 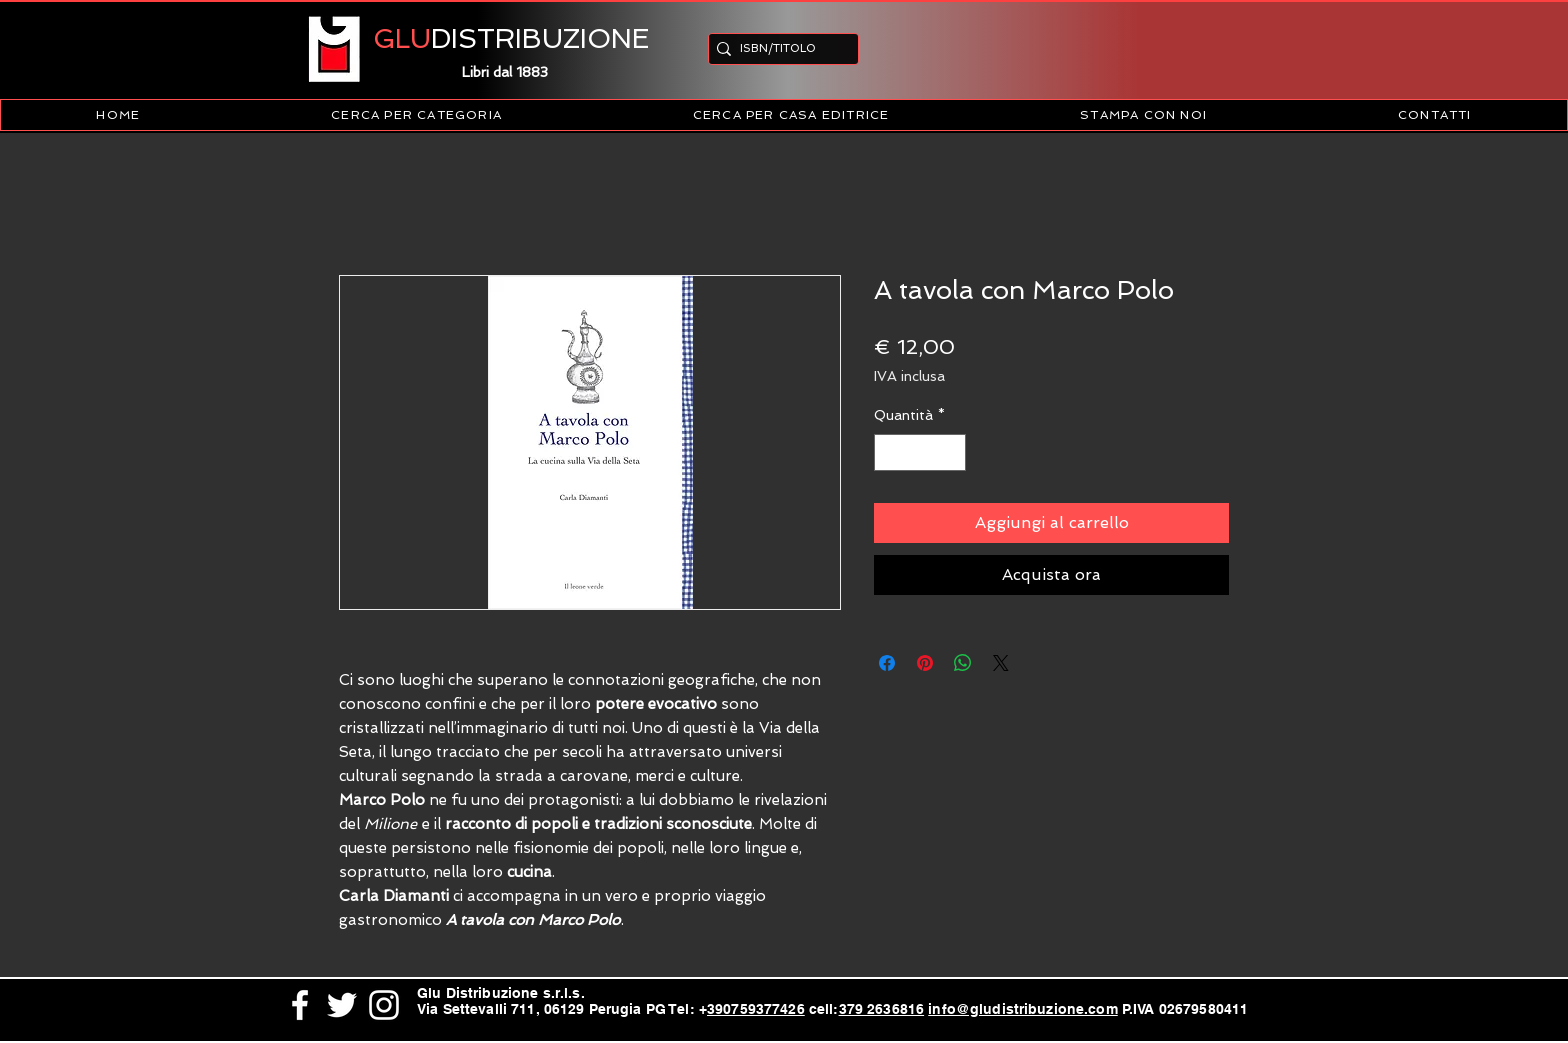 What do you see at coordinates (925, 663) in the screenshot?
I see `[Aggiungi ai Pin su Pinterest]` at bounding box center [925, 663].